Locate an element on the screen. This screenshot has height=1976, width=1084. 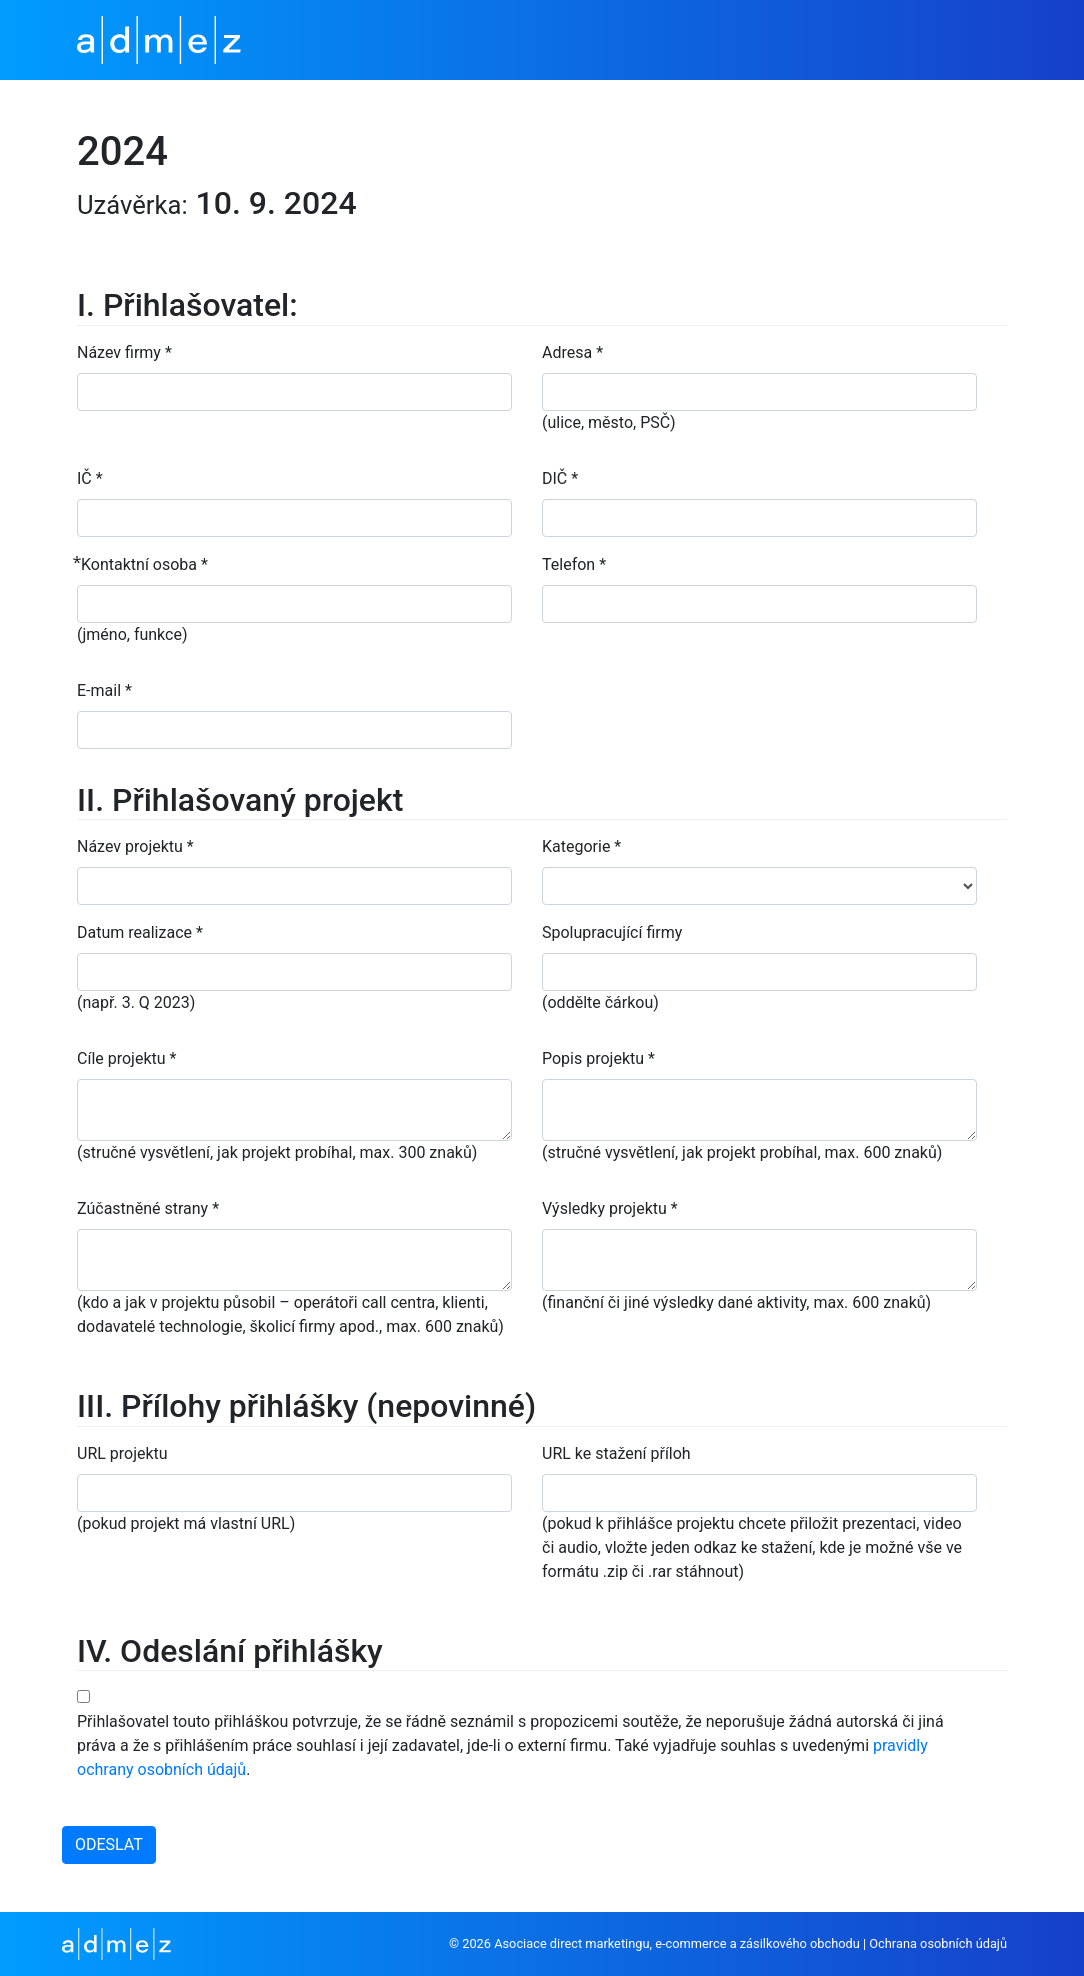
Cíle projektu is located at coordinates (126, 1058).